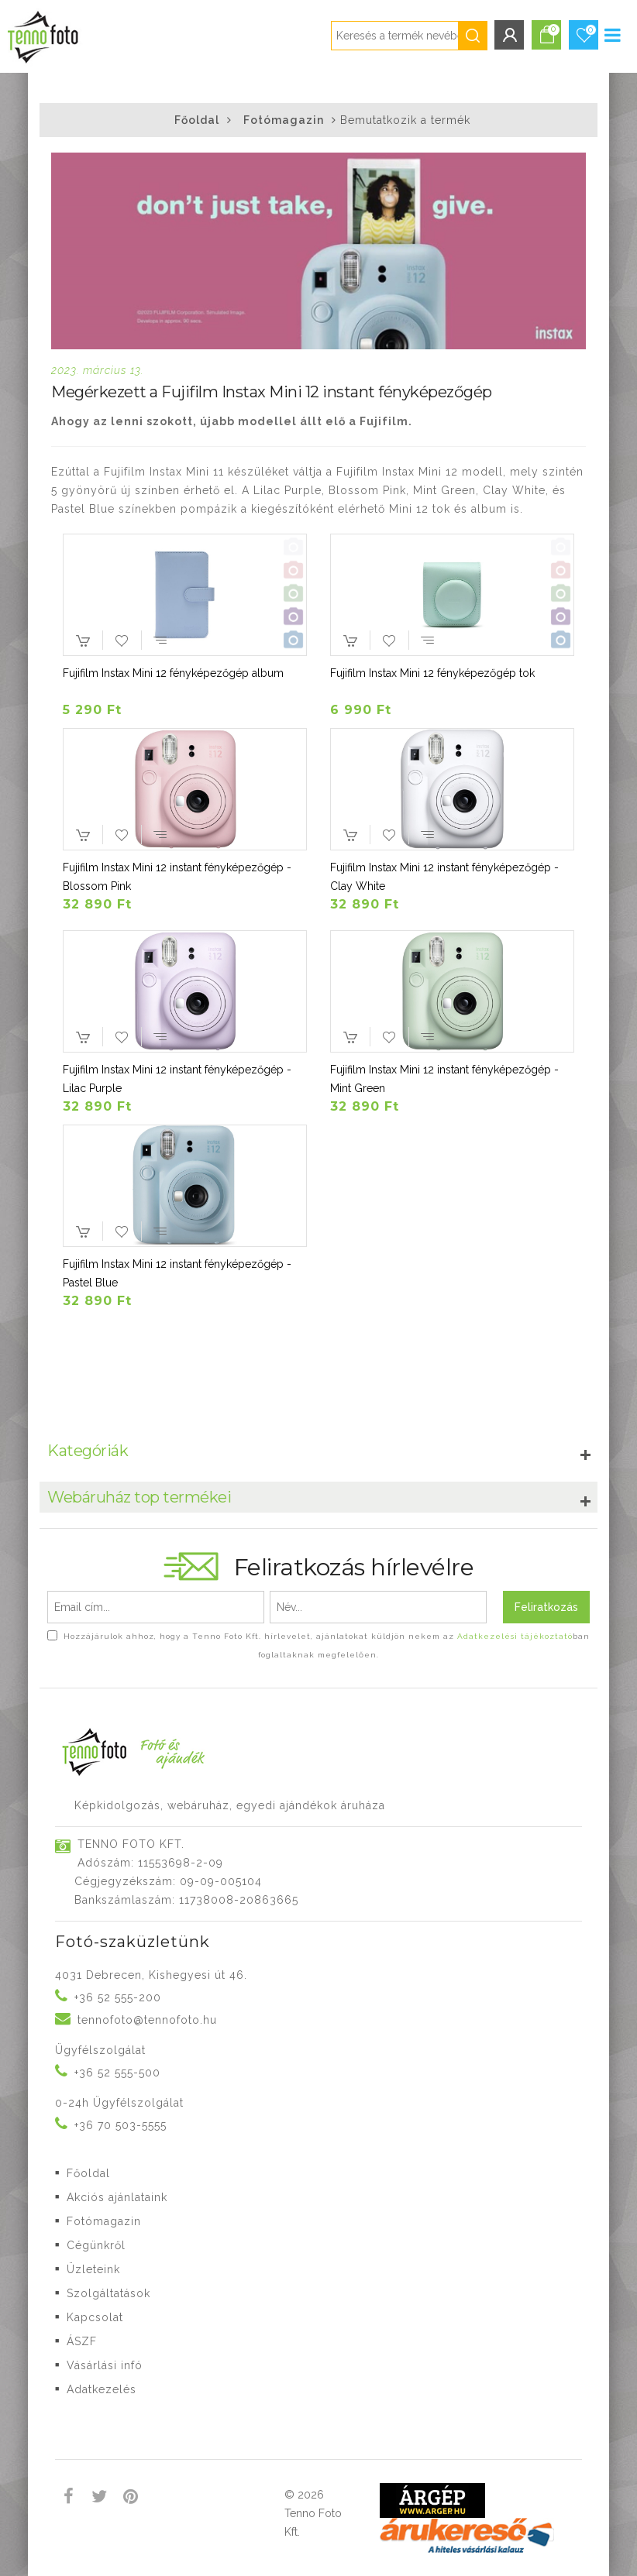  What do you see at coordinates (173, 673) in the screenshot?
I see `Fujifilm Instax Mini 12 fényképezőgép album` at bounding box center [173, 673].